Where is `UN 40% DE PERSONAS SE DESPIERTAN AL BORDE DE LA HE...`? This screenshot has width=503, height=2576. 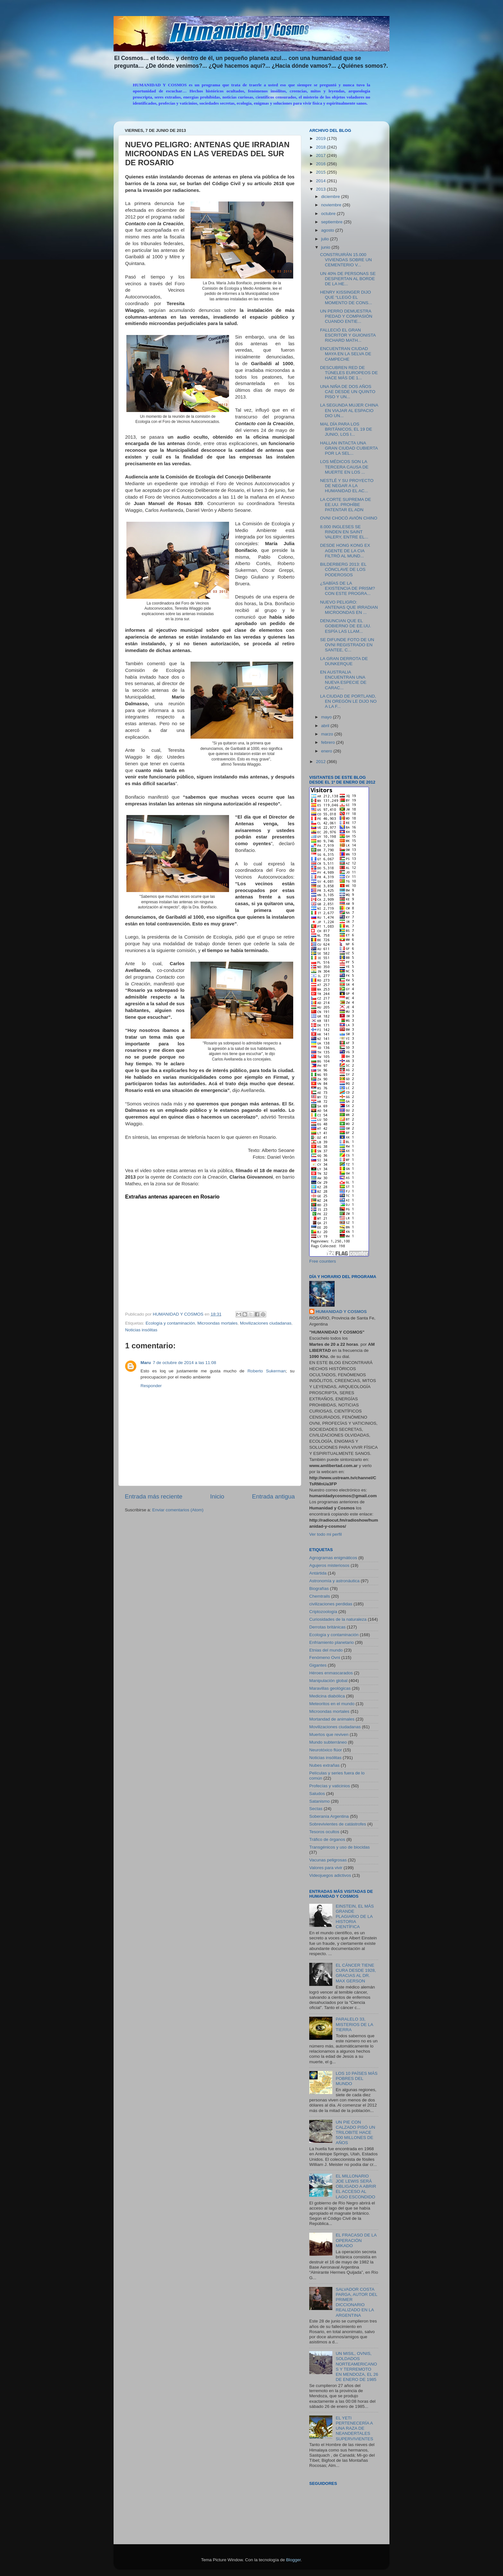
UN 40% DE PERSONAS SE DESPIERTAN AL BORDE DE LA HE... is located at coordinates (348, 278).